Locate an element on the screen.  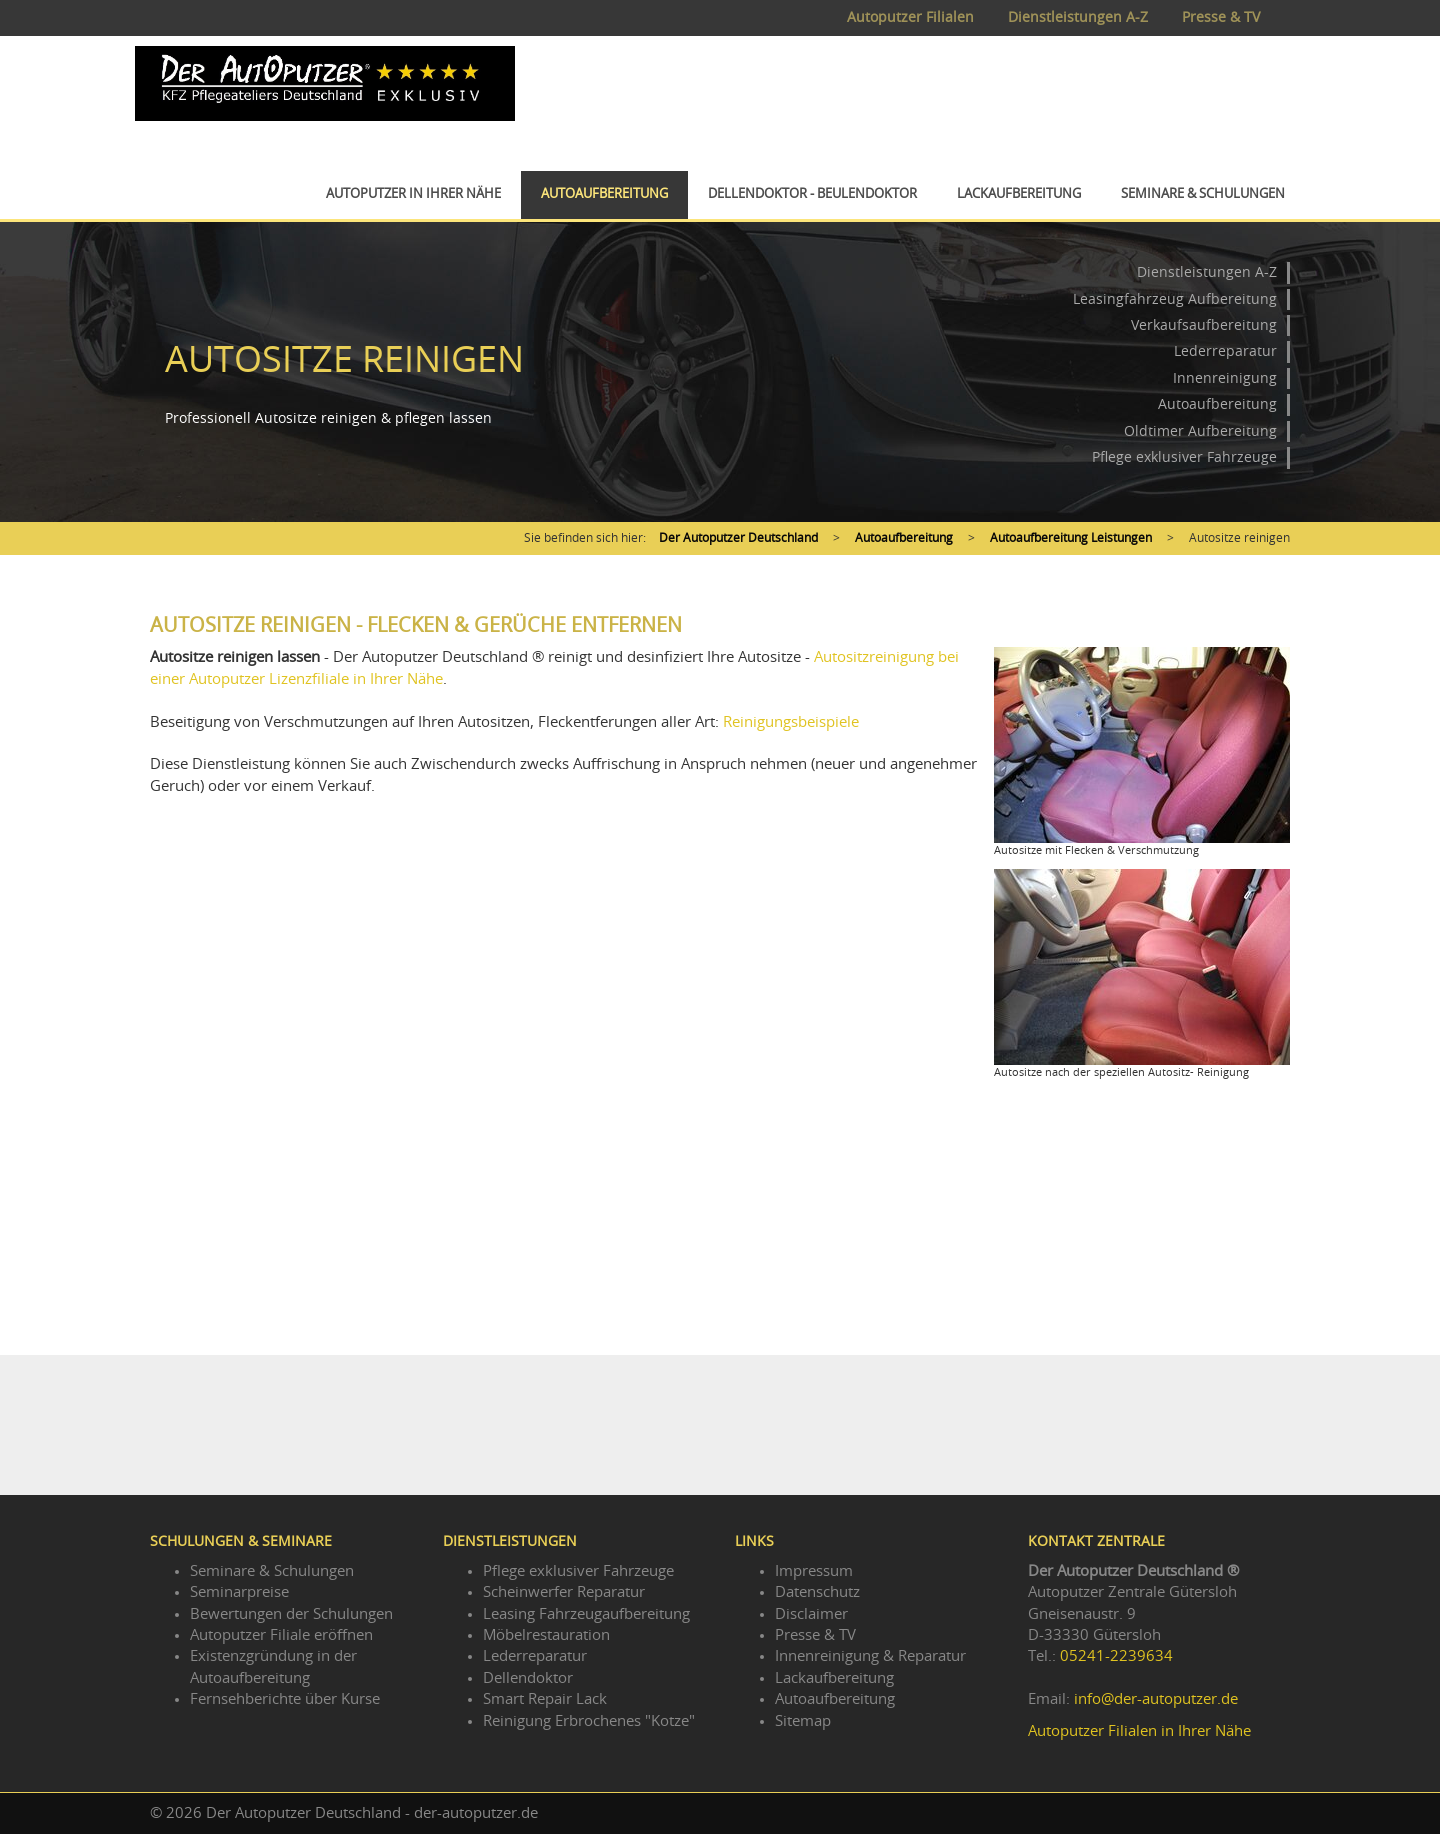
Presse & TV is located at coordinates (1221, 18).